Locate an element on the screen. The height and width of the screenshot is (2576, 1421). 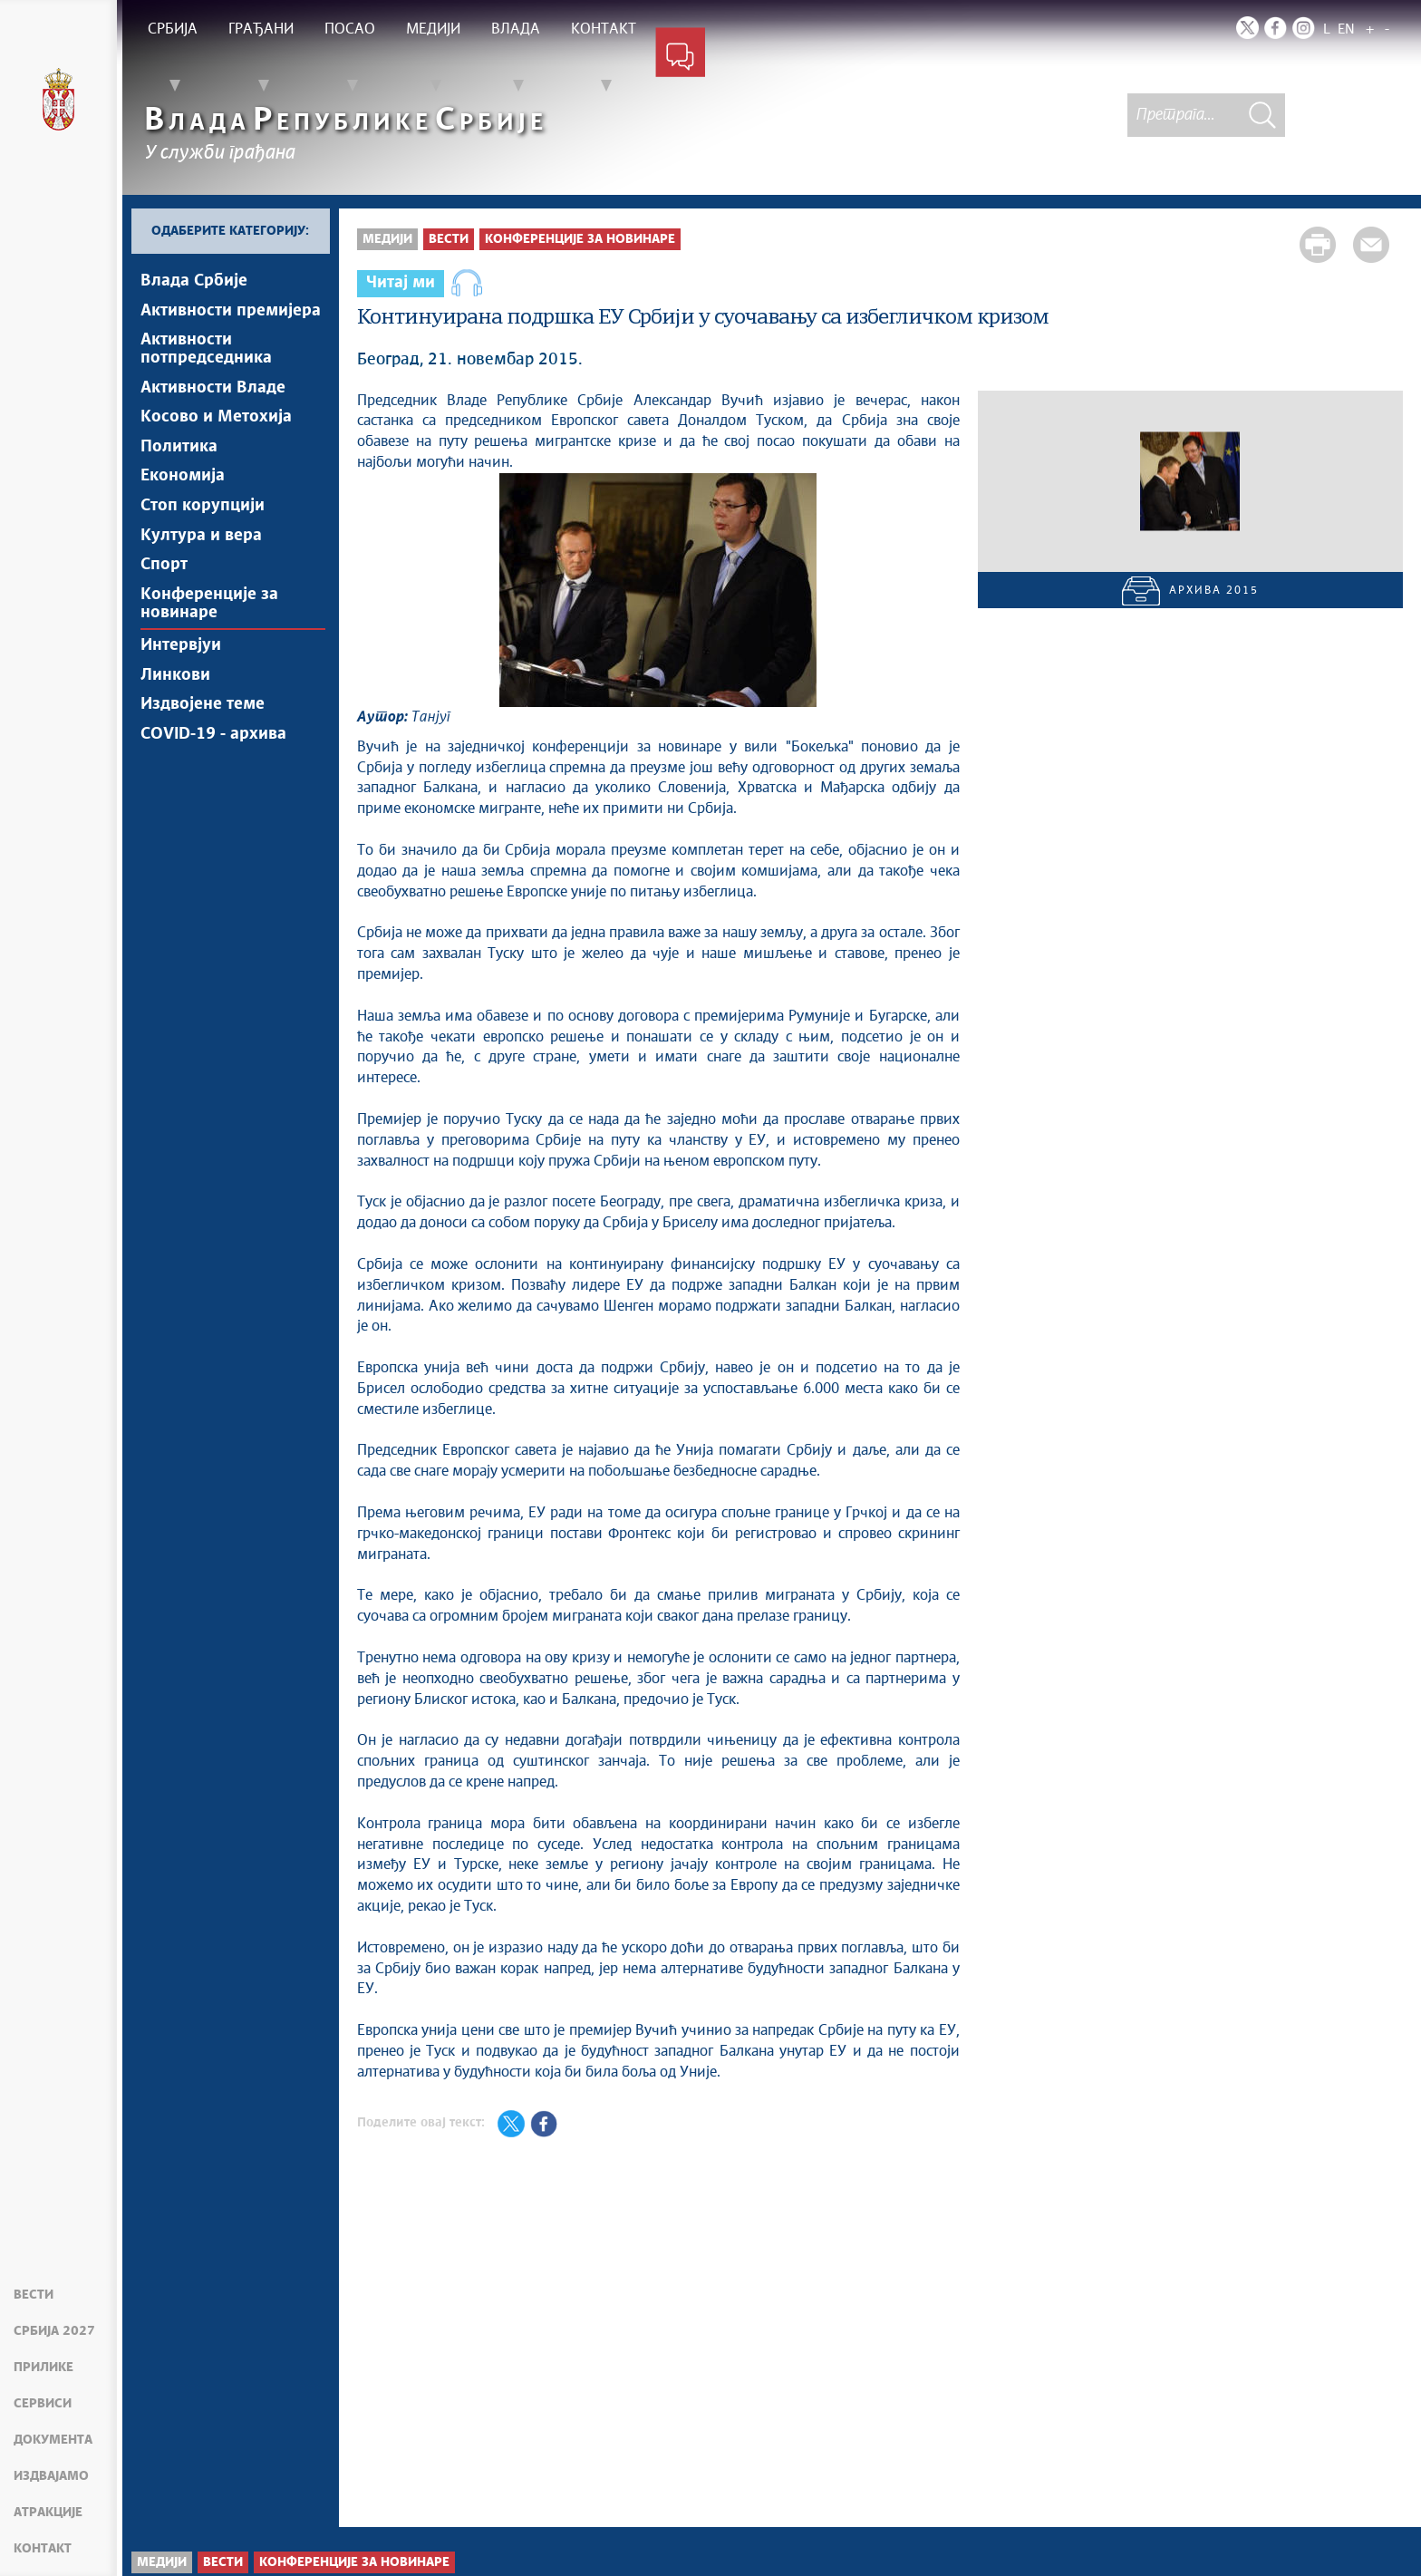
Спорт is located at coordinates (164, 584).